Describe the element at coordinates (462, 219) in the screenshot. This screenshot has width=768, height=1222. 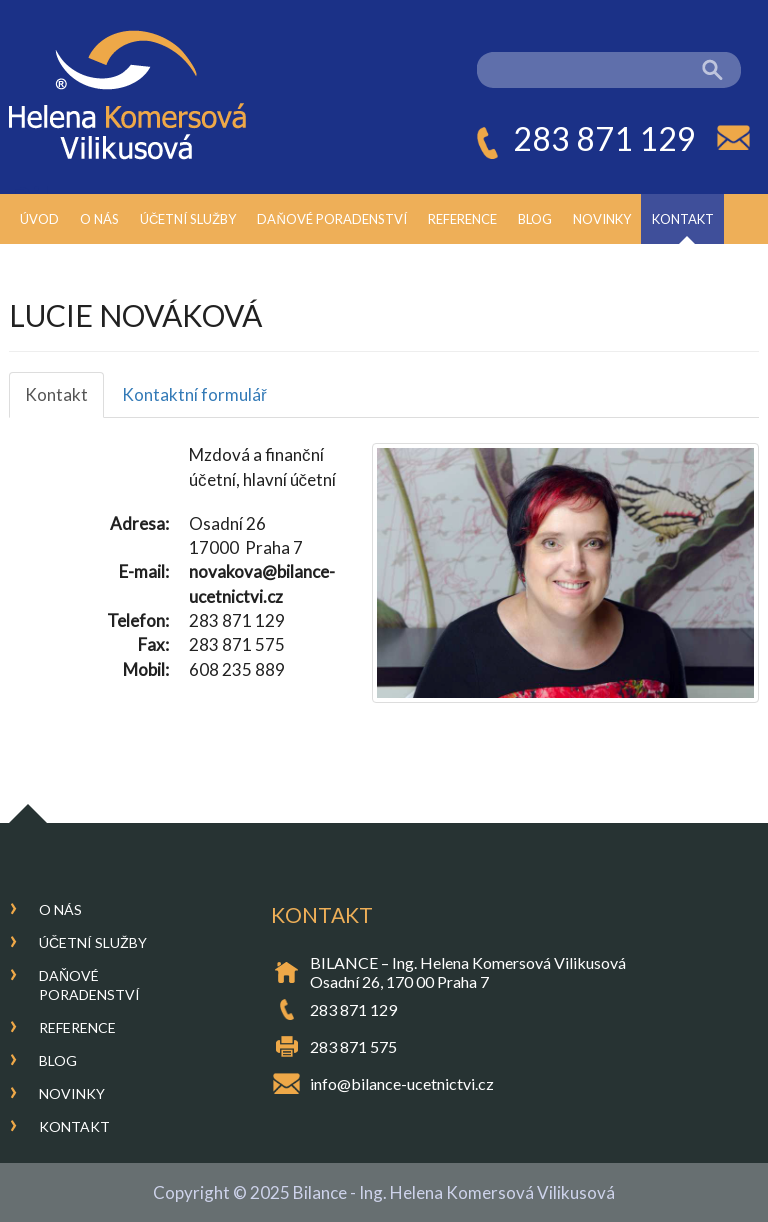
I see `Reference` at that location.